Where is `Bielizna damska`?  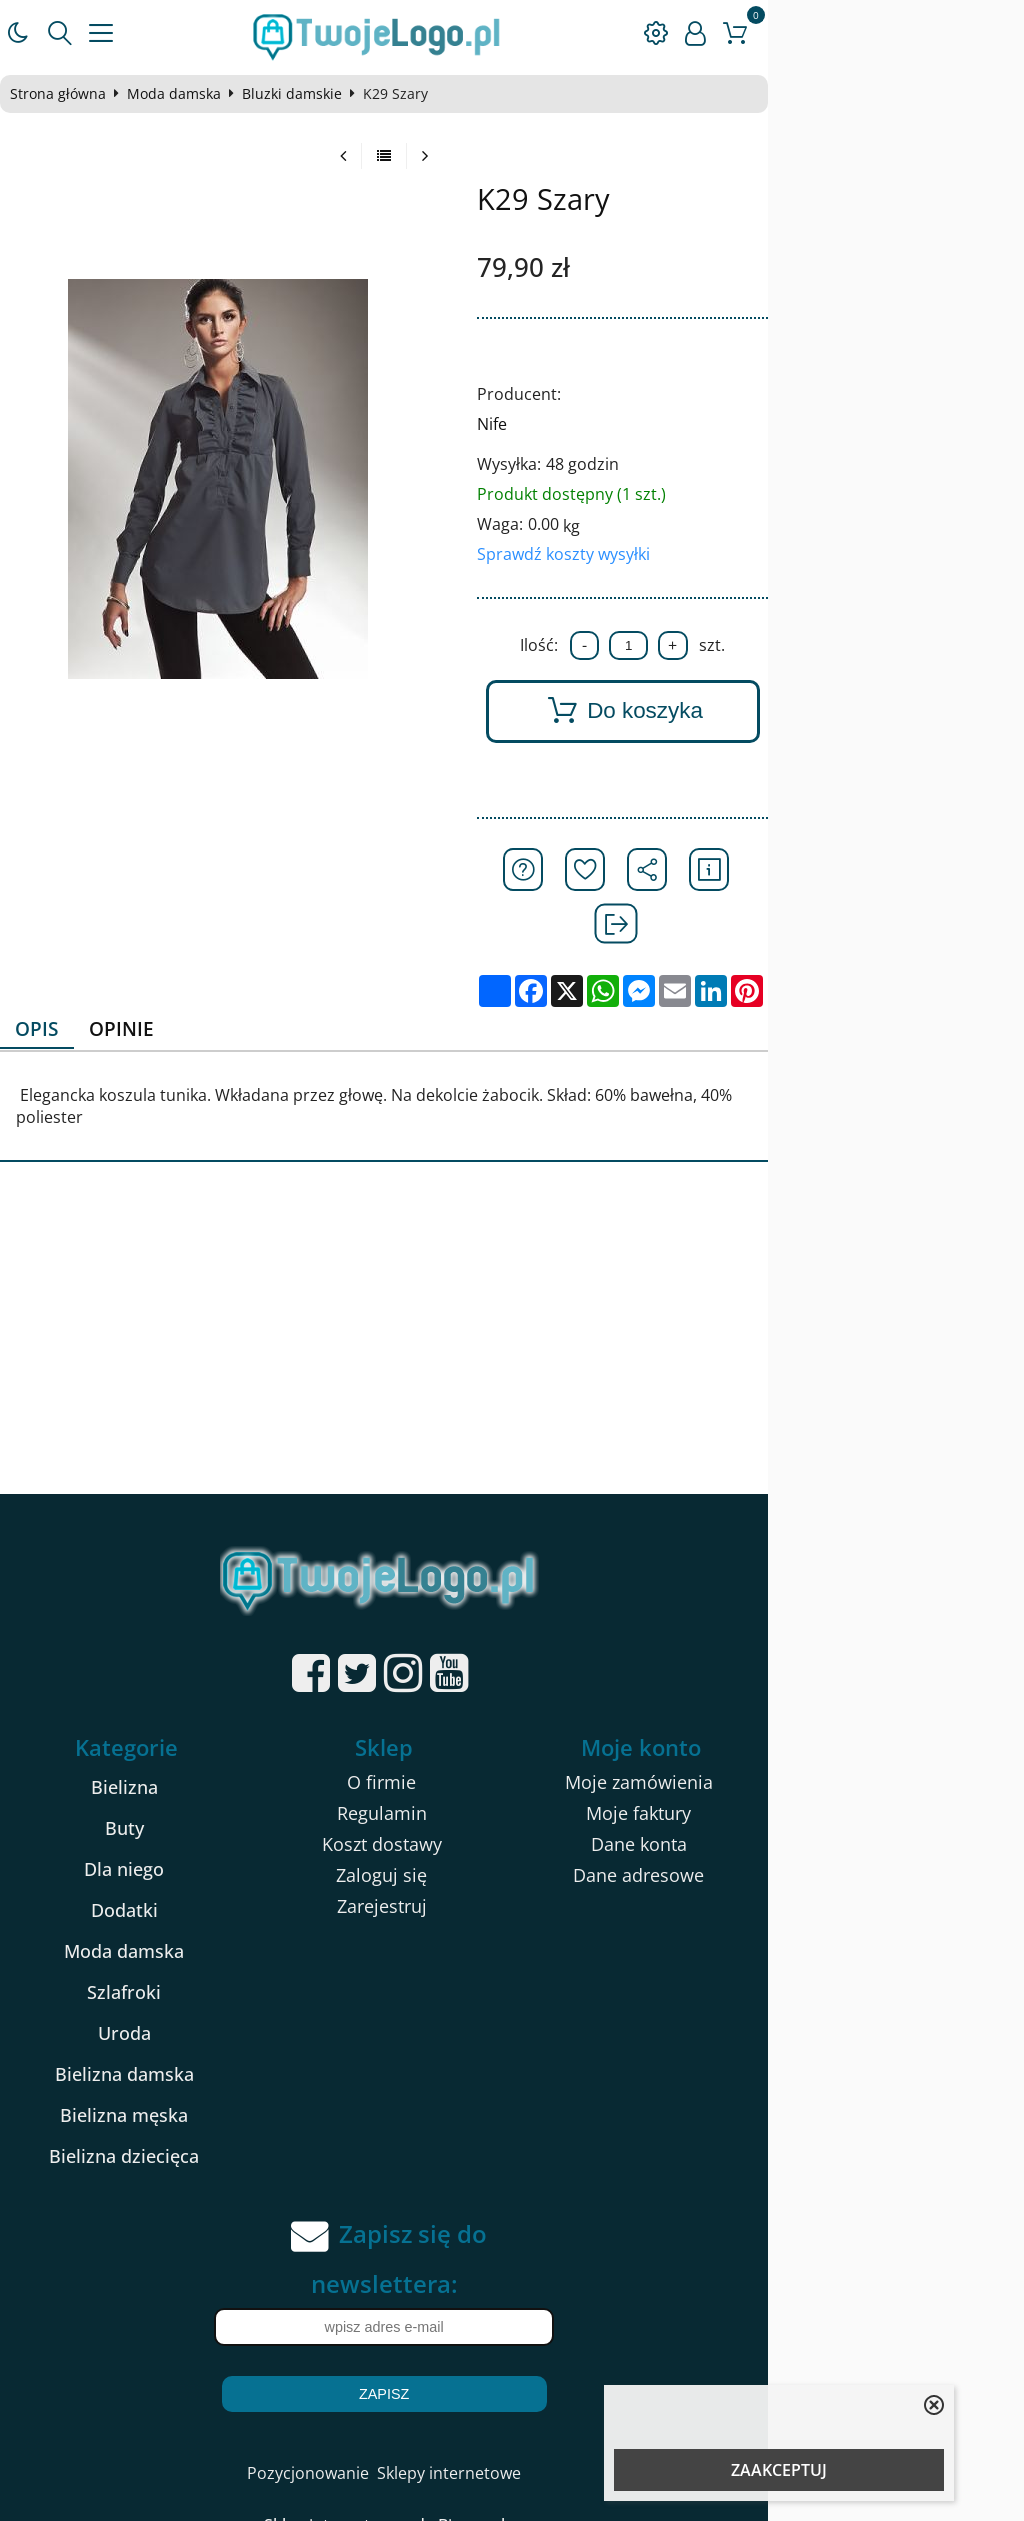 Bielizna damska is located at coordinates (180, 2001).